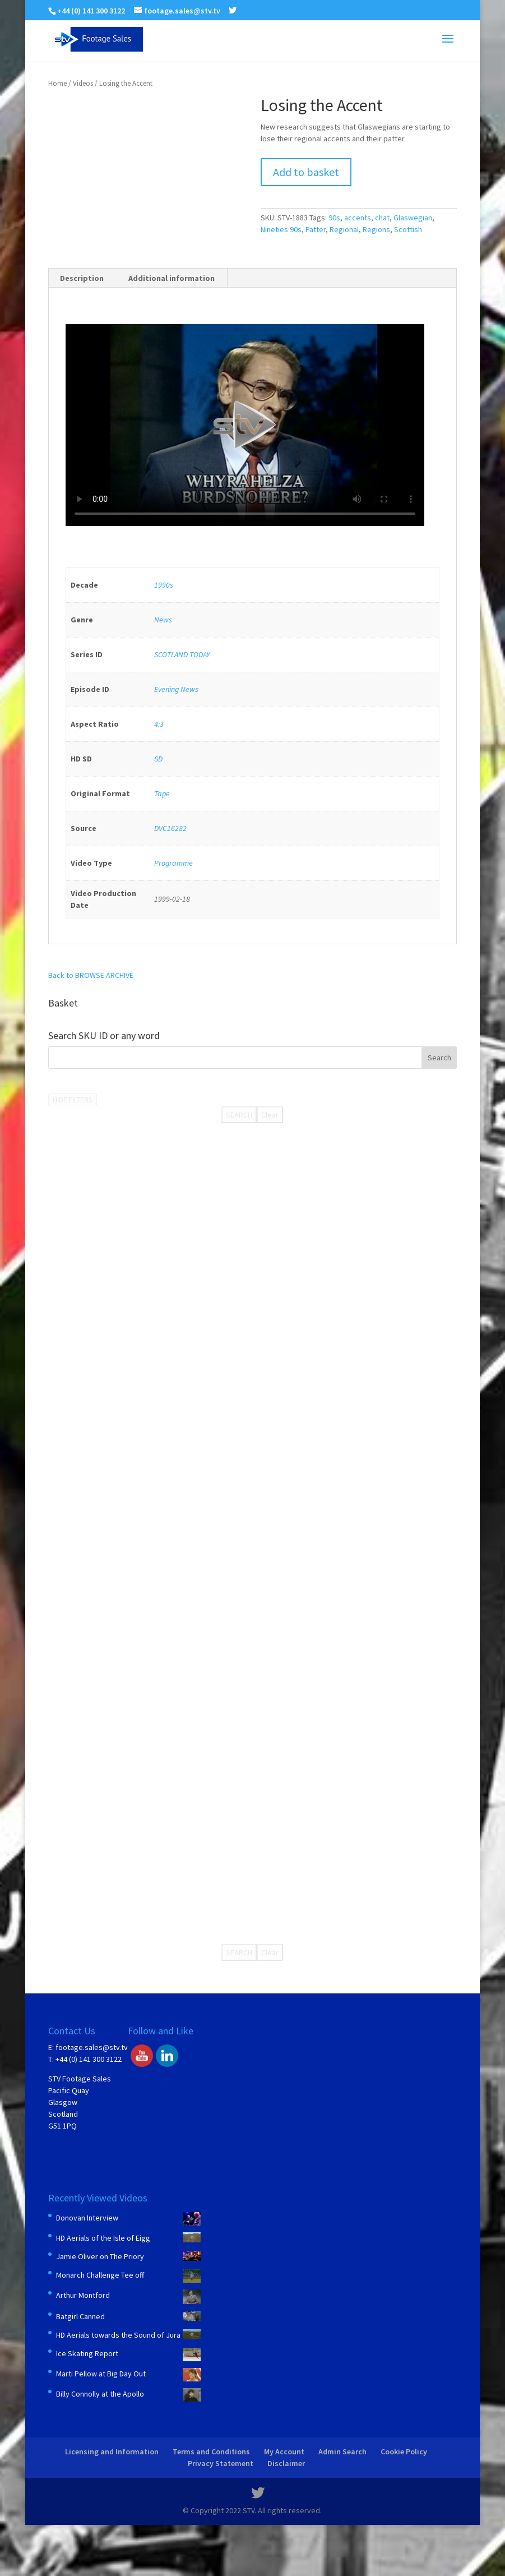 This screenshot has width=505, height=2576. What do you see at coordinates (404, 2451) in the screenshot?
I see `Cookie Policy` at bounding box center [404, 2451].